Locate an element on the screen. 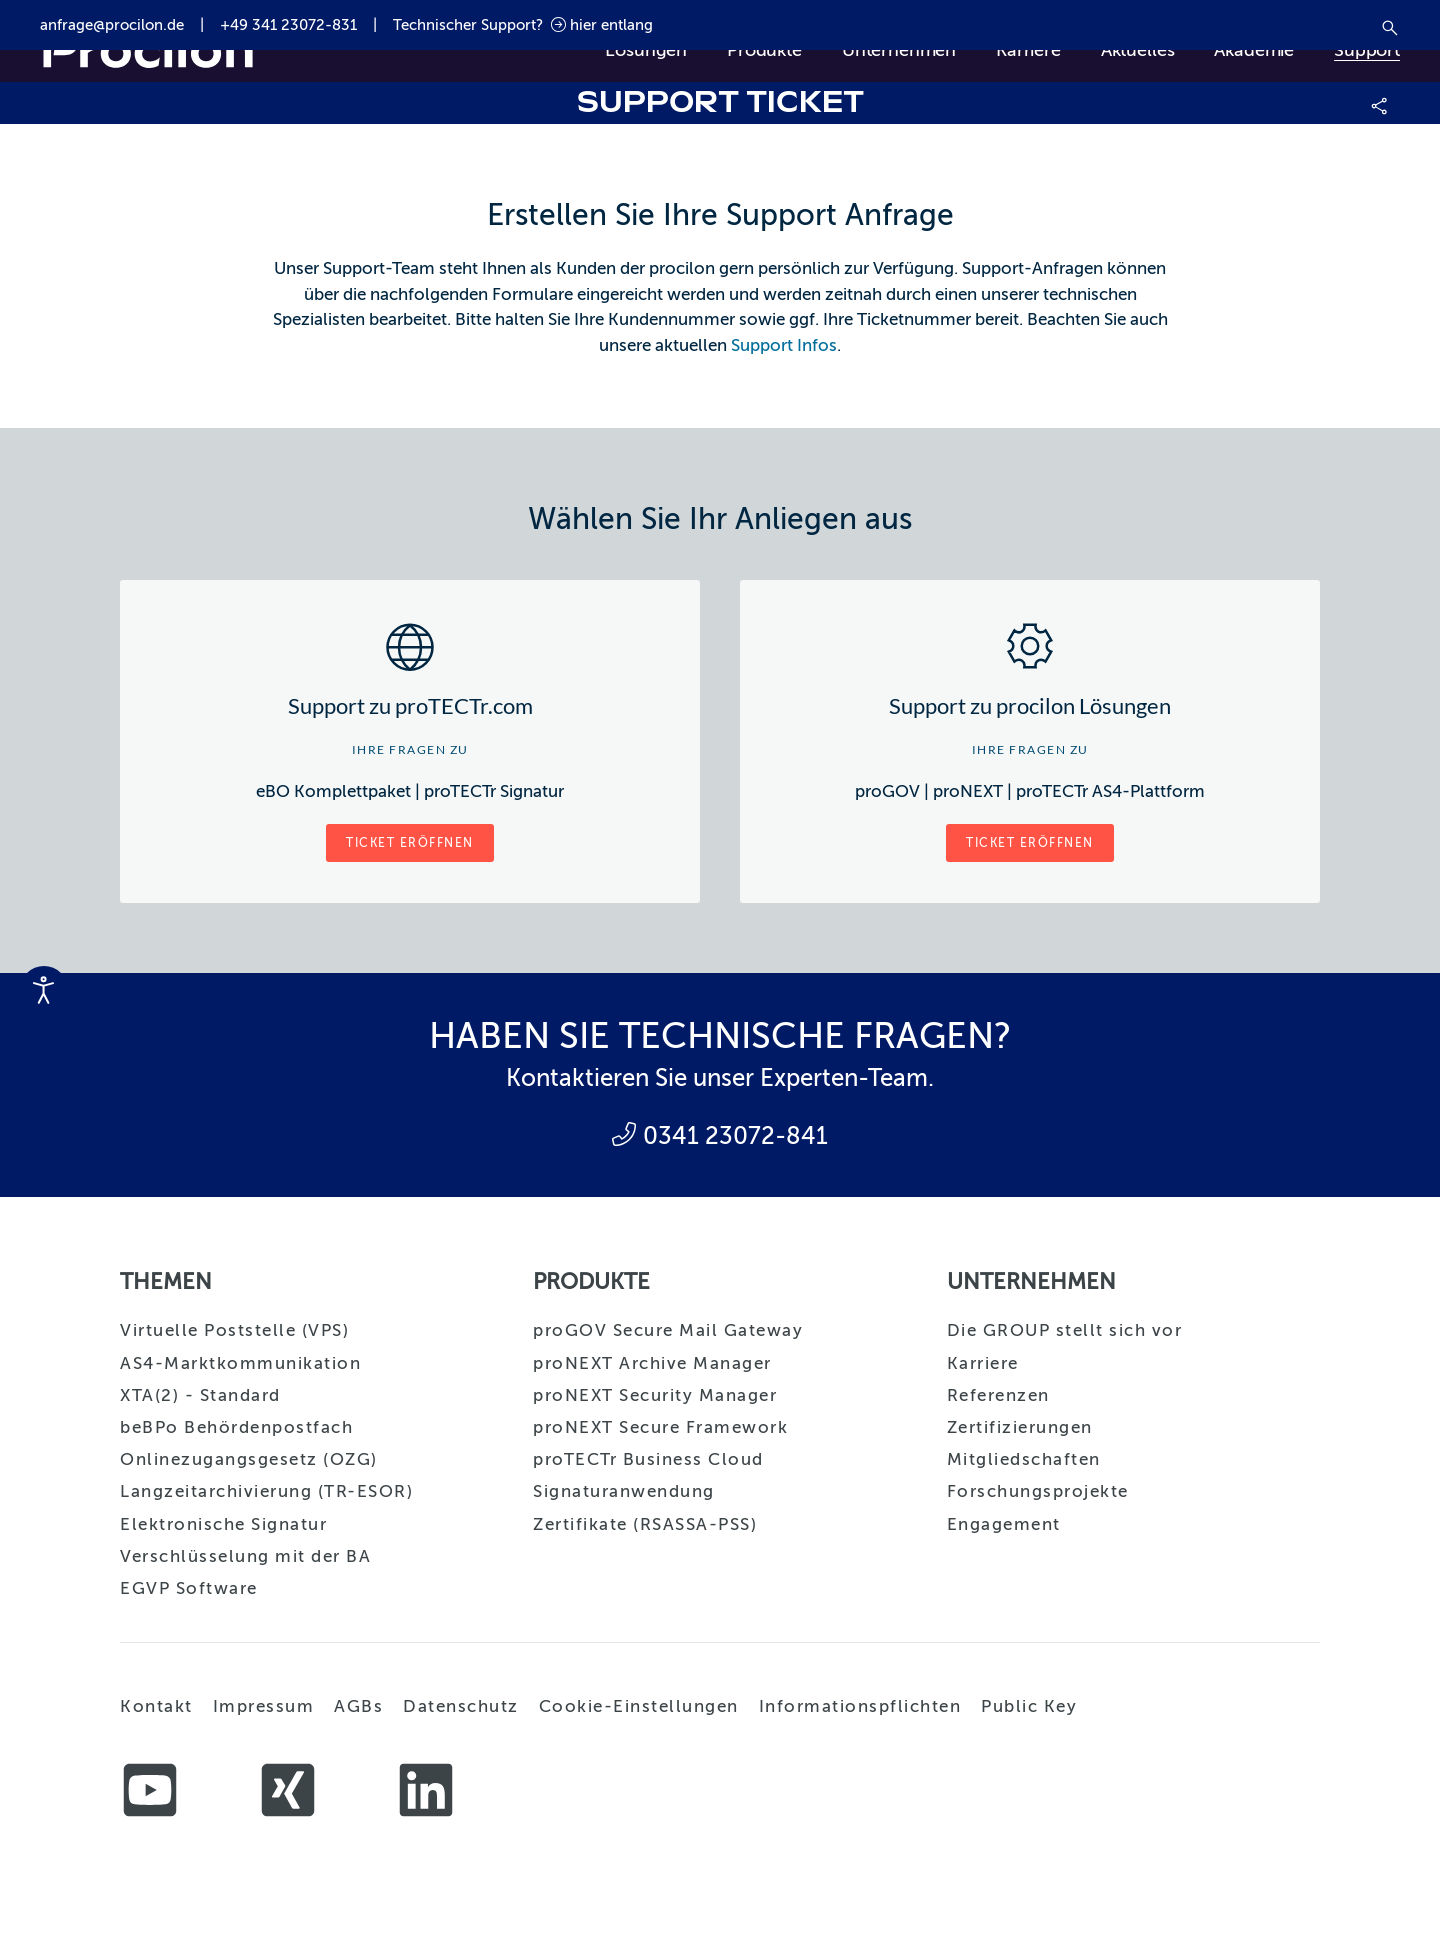 The image size is (1440, 1940). Akademie [button] is located at coordinates (1254, 50).